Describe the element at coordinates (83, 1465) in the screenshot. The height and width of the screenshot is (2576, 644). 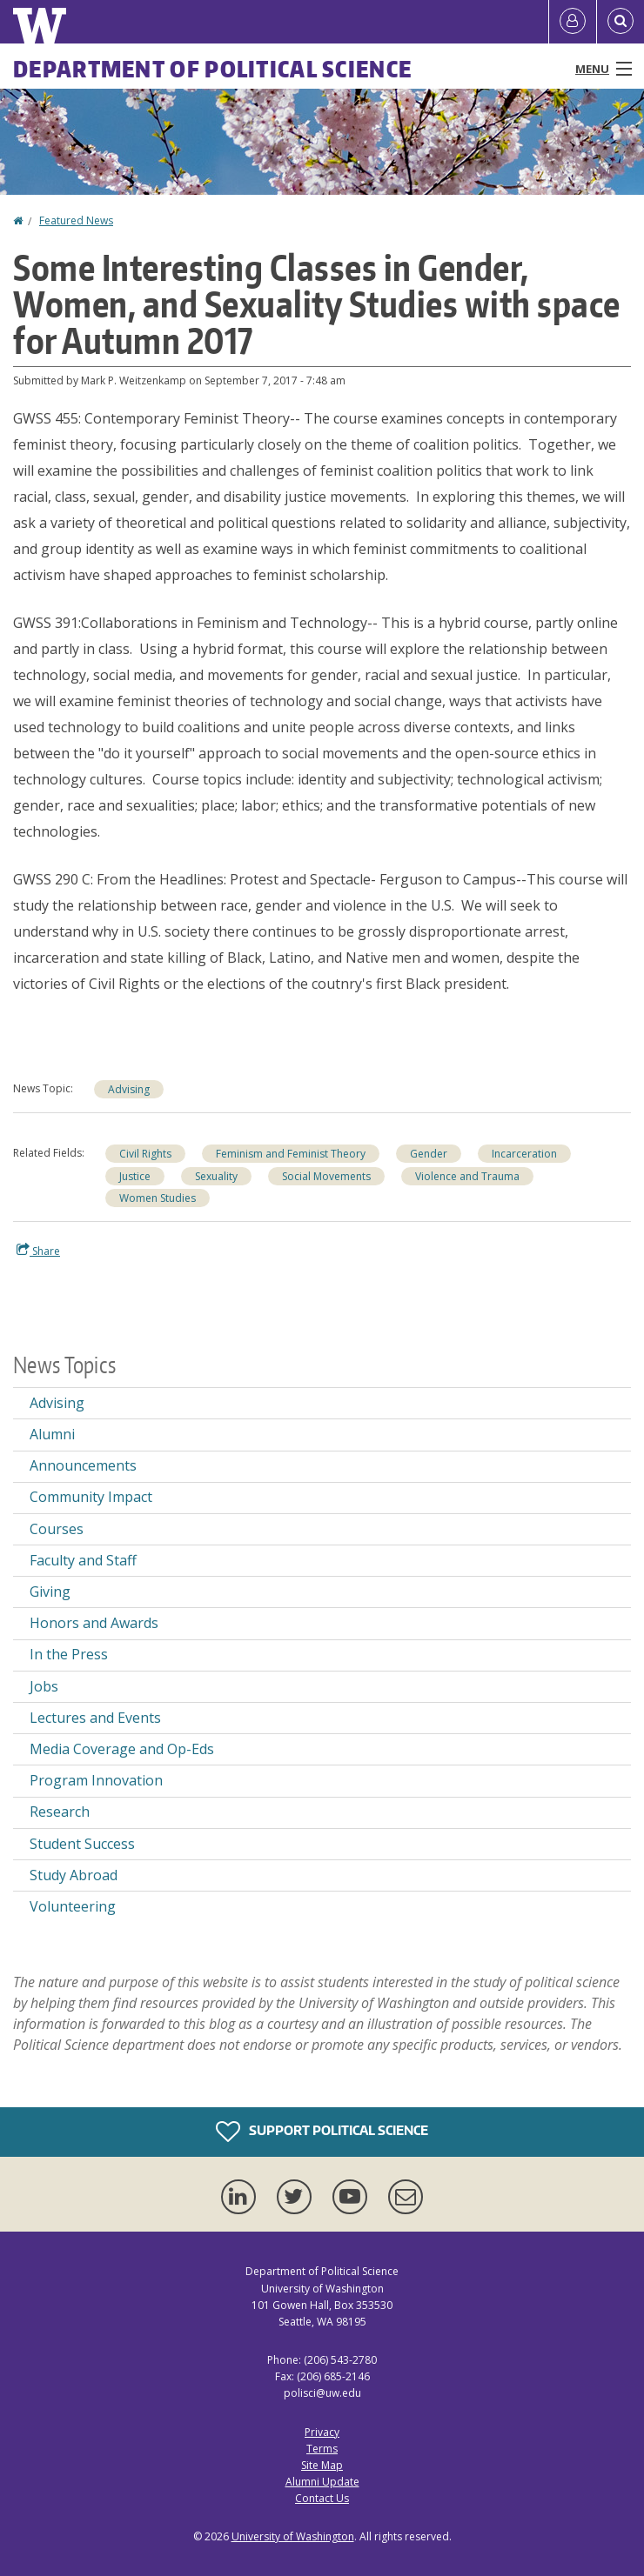
I see `Announcements` at that location.